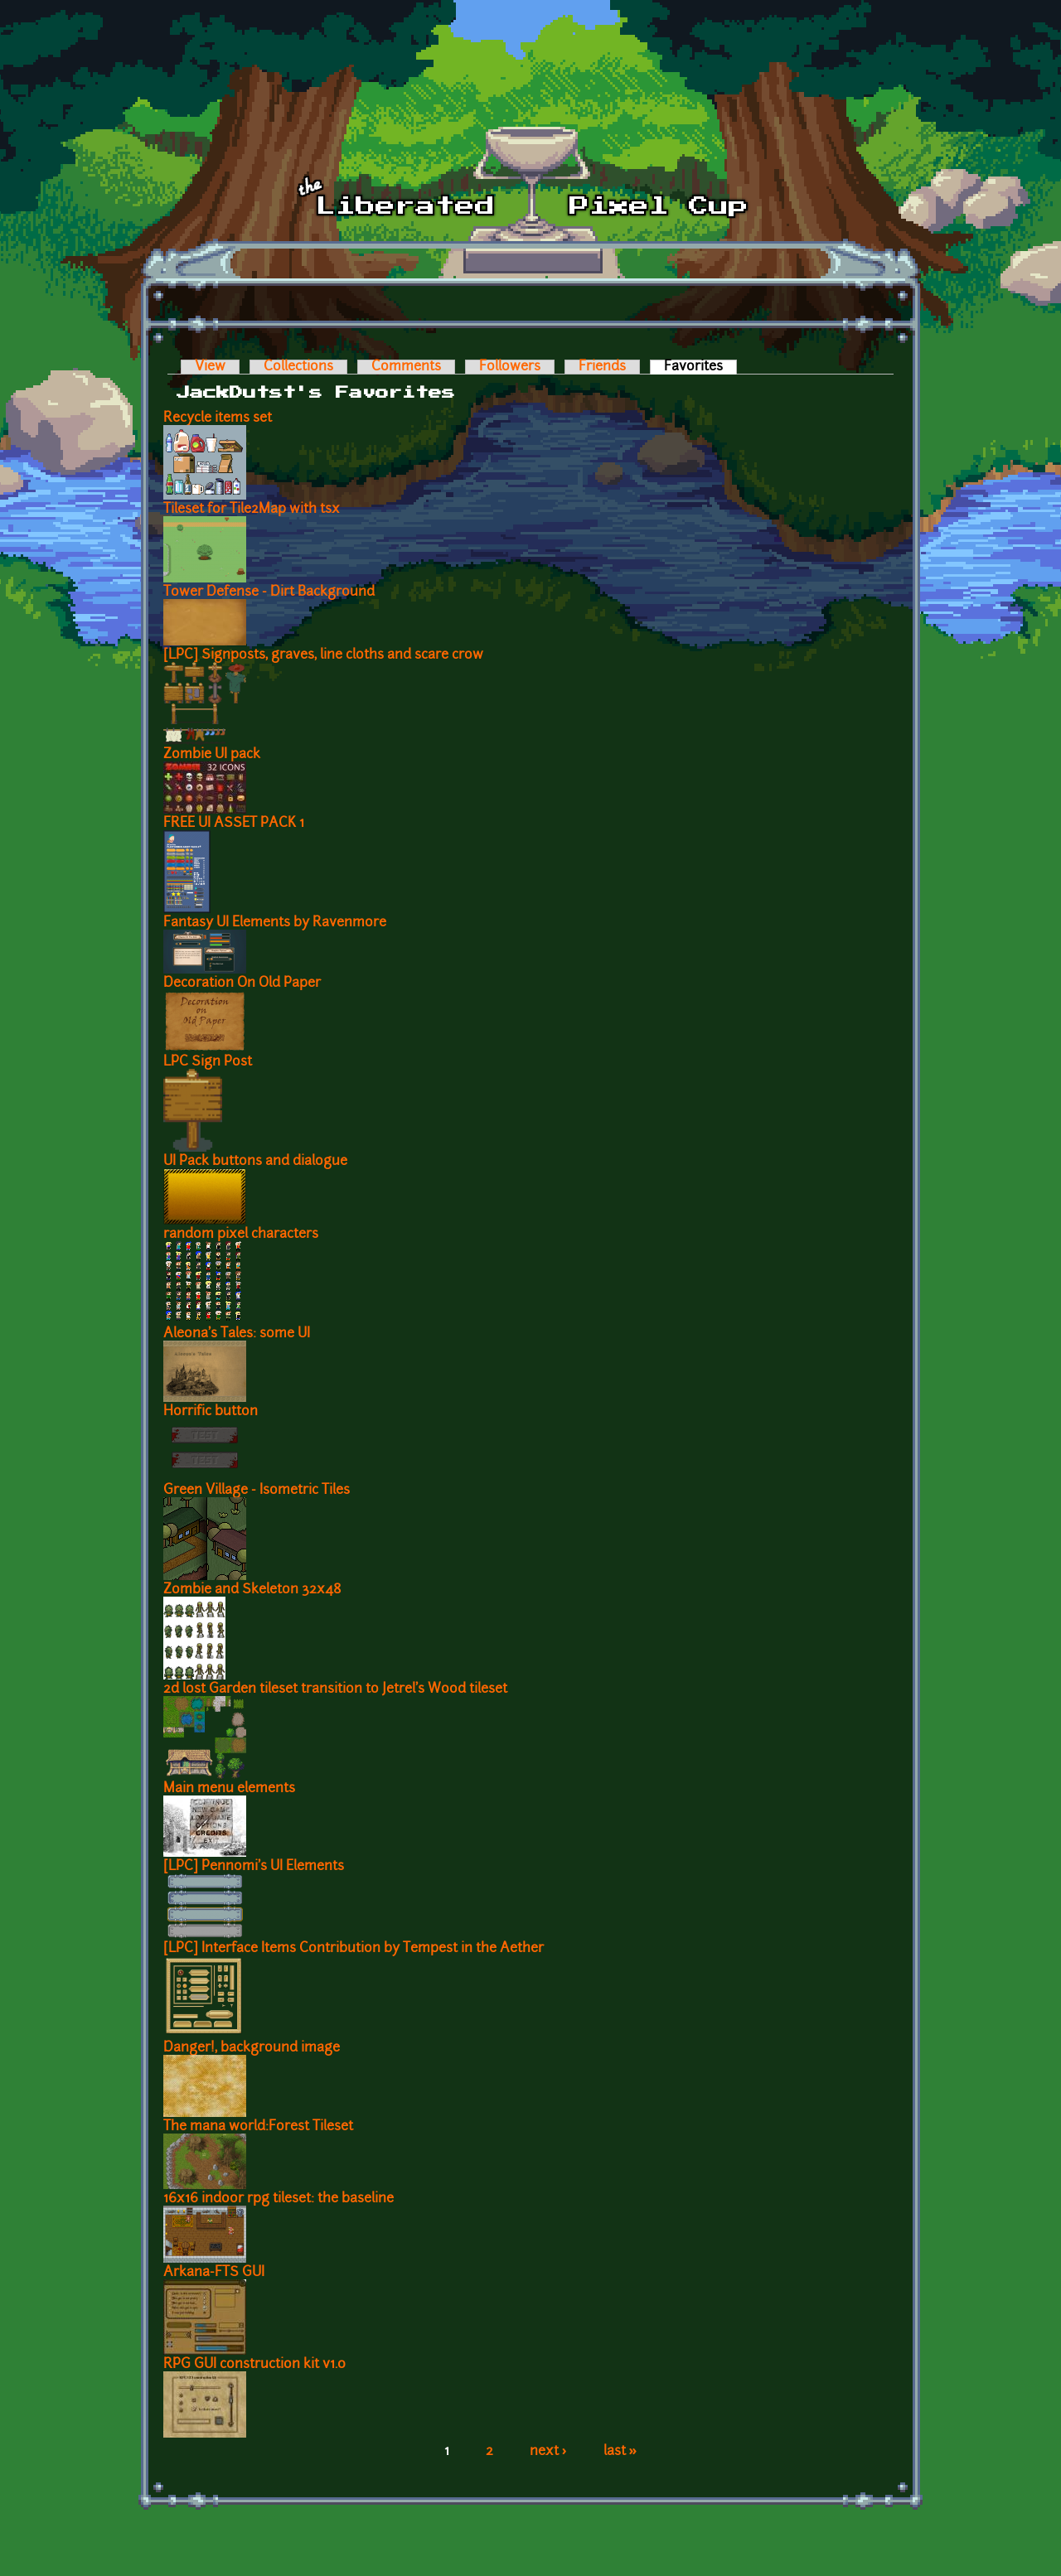 Image resolution: width=1061 pixels, height=2576 pixels. Describe the element at coordinates (278, 2199) in the screenshot. I see `16x16 indoor rpg tileset: the baseline` at that location.